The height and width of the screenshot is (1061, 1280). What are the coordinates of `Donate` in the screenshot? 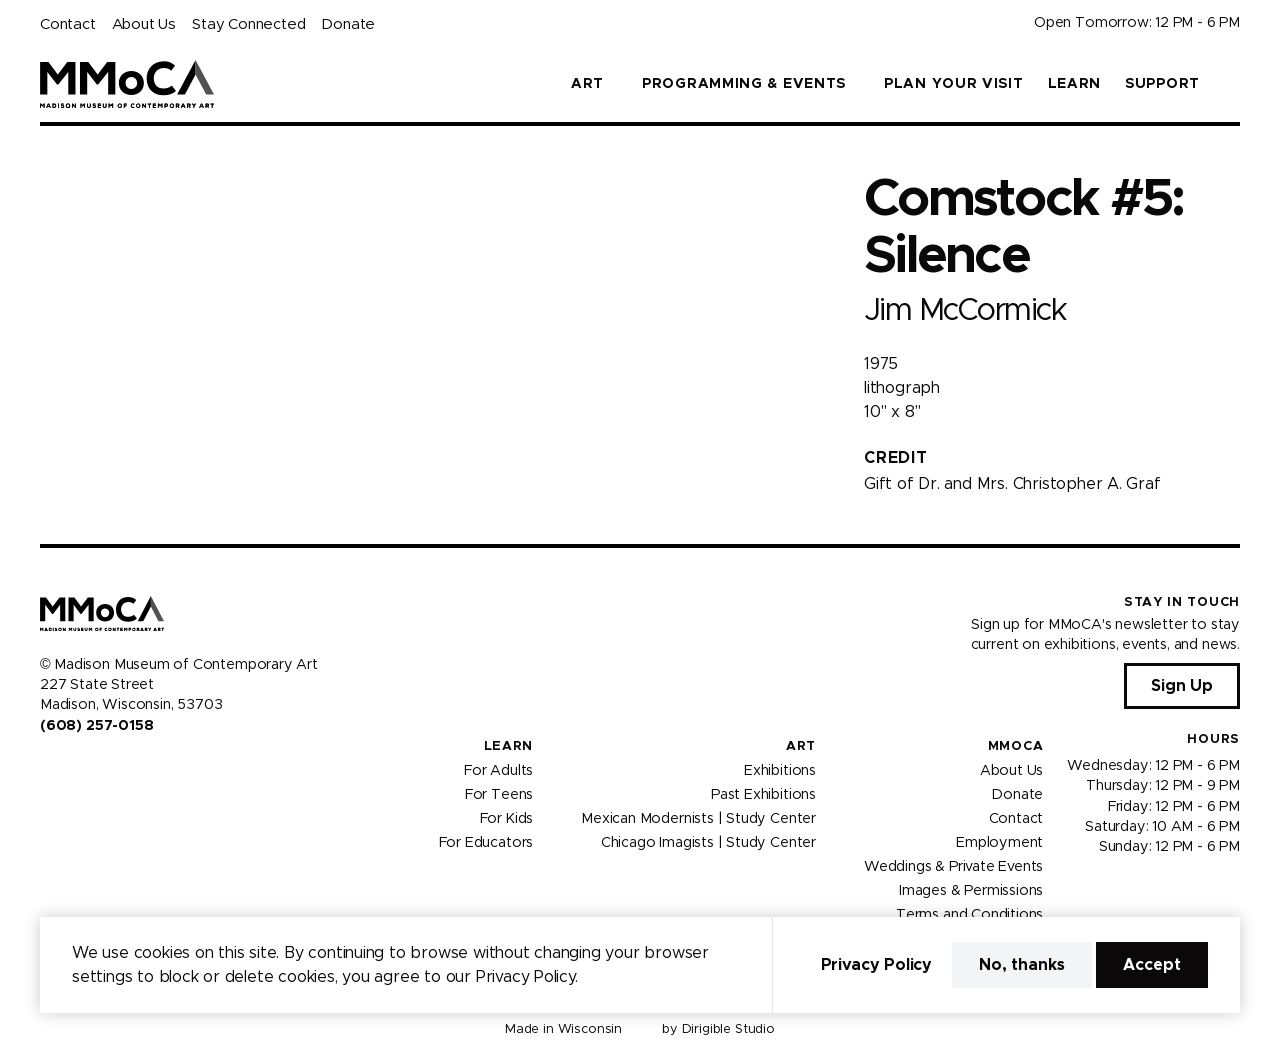 It's located at (348, 24).